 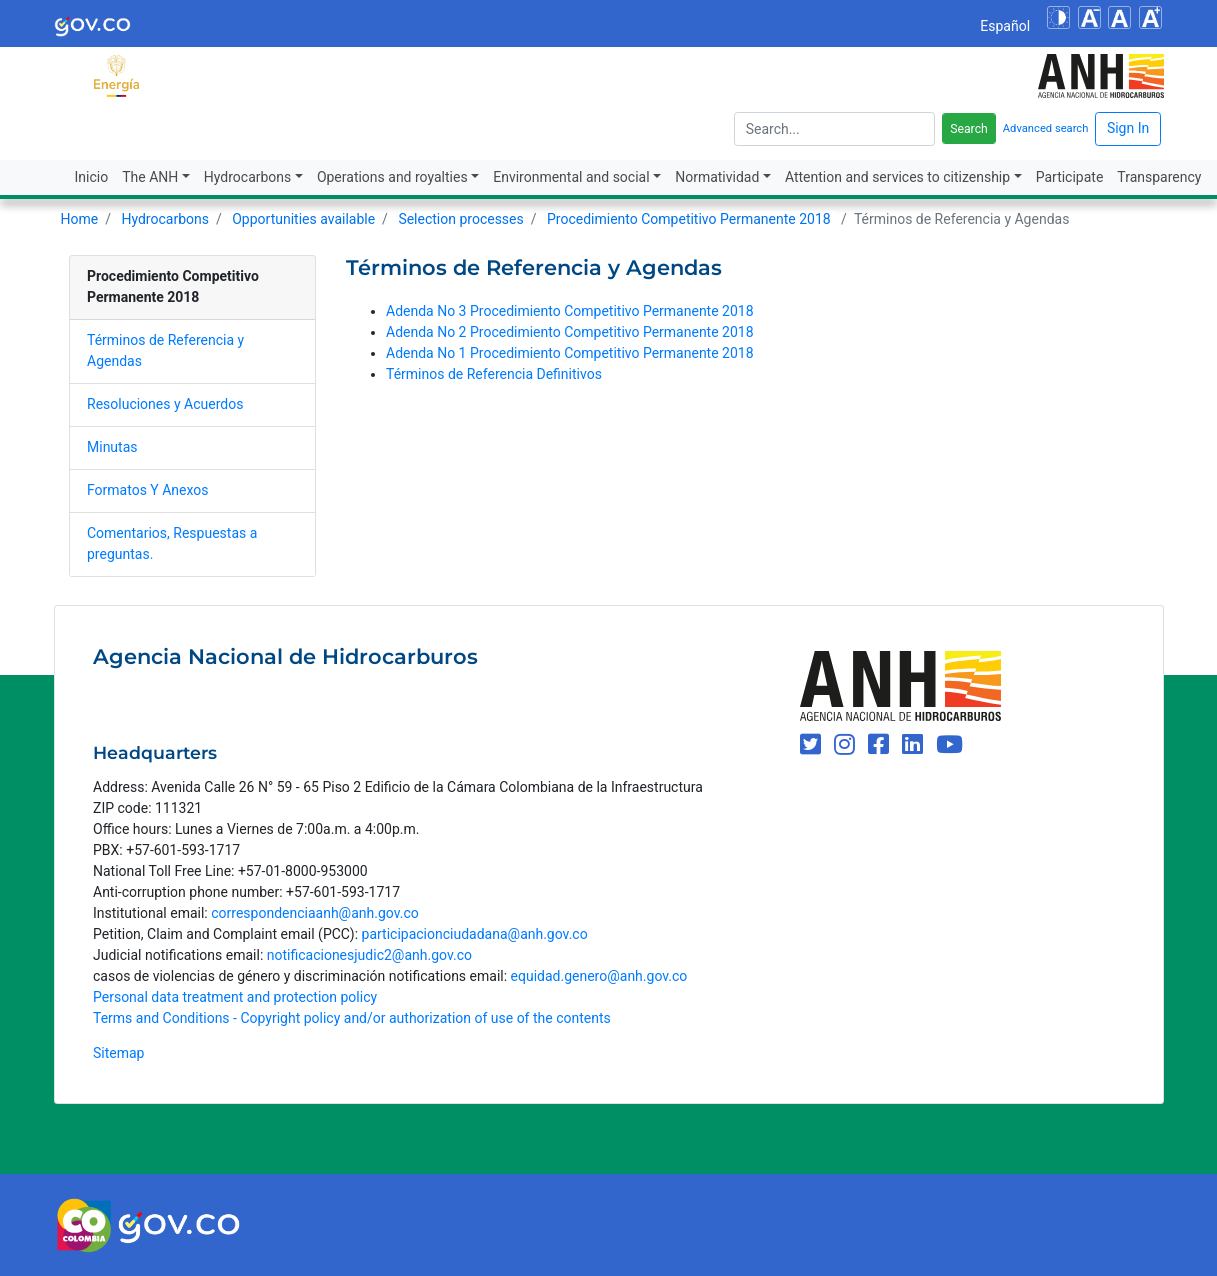 What do you see at coordinates (392, 177) in the screenshot?
I see `Operations and royalties` at bounding box center [392, 177].